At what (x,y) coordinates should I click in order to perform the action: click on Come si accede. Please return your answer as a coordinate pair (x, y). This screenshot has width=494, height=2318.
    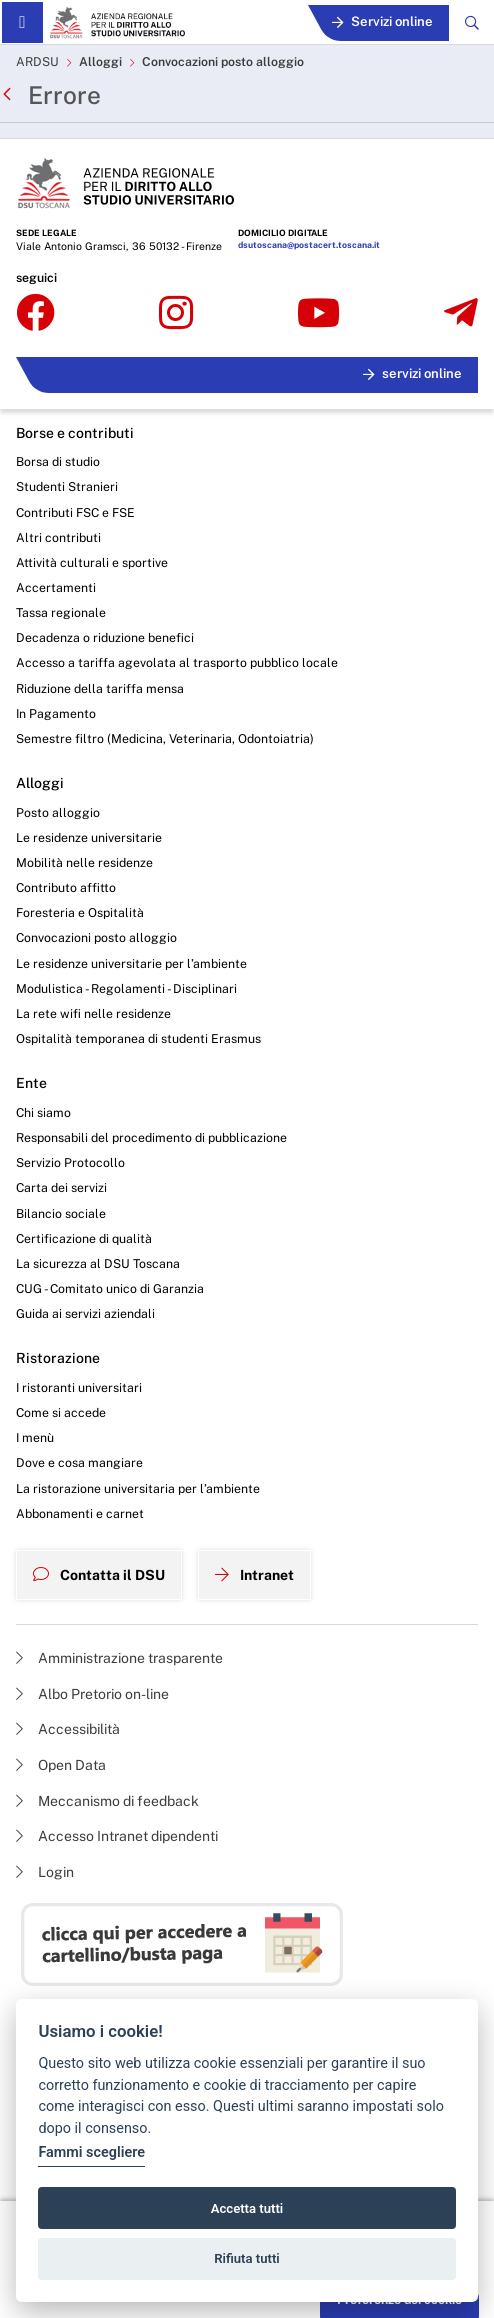
    Looking at the image, I should click on (61, 1412).